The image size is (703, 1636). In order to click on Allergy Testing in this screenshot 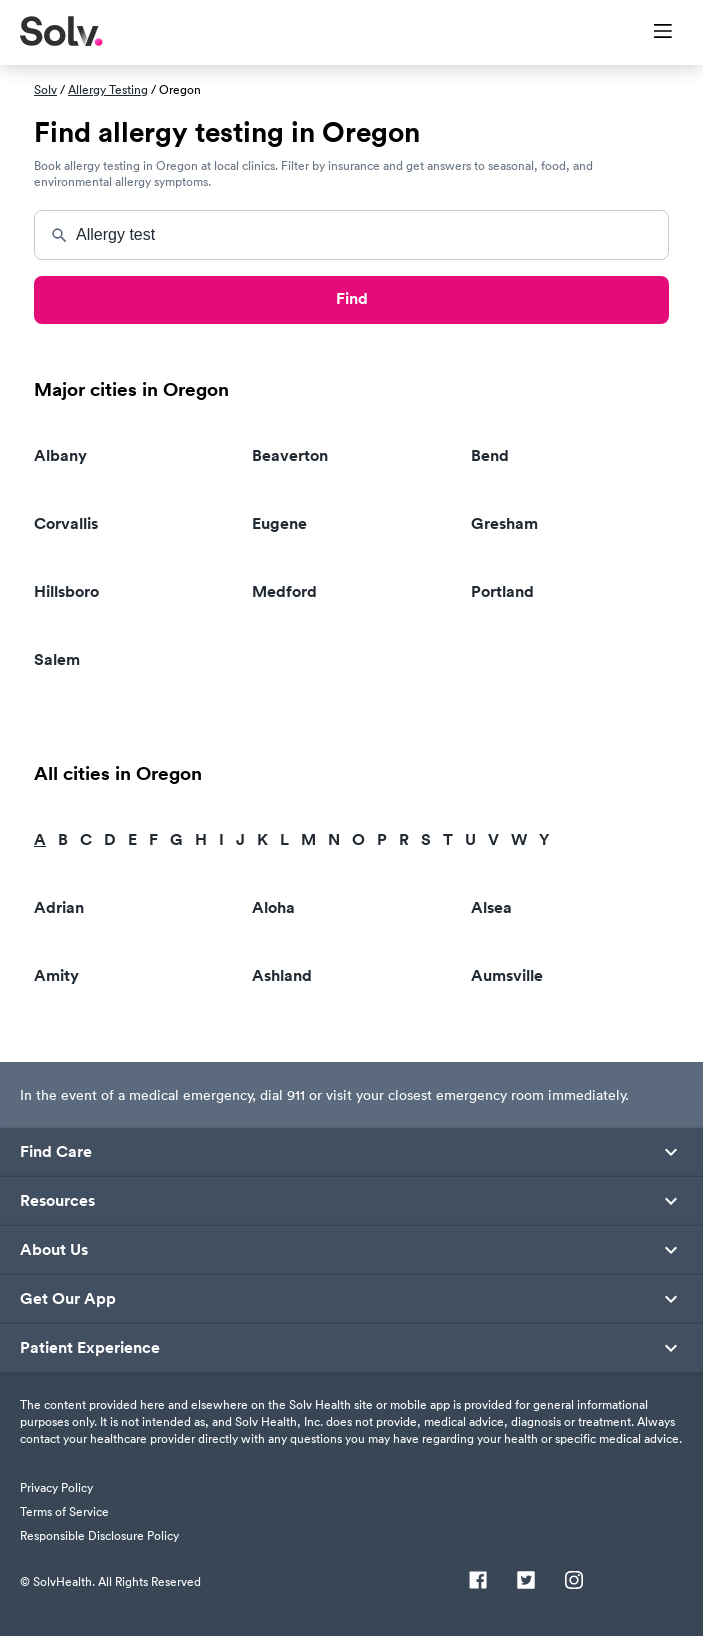, I will do `click(108, 89)`.